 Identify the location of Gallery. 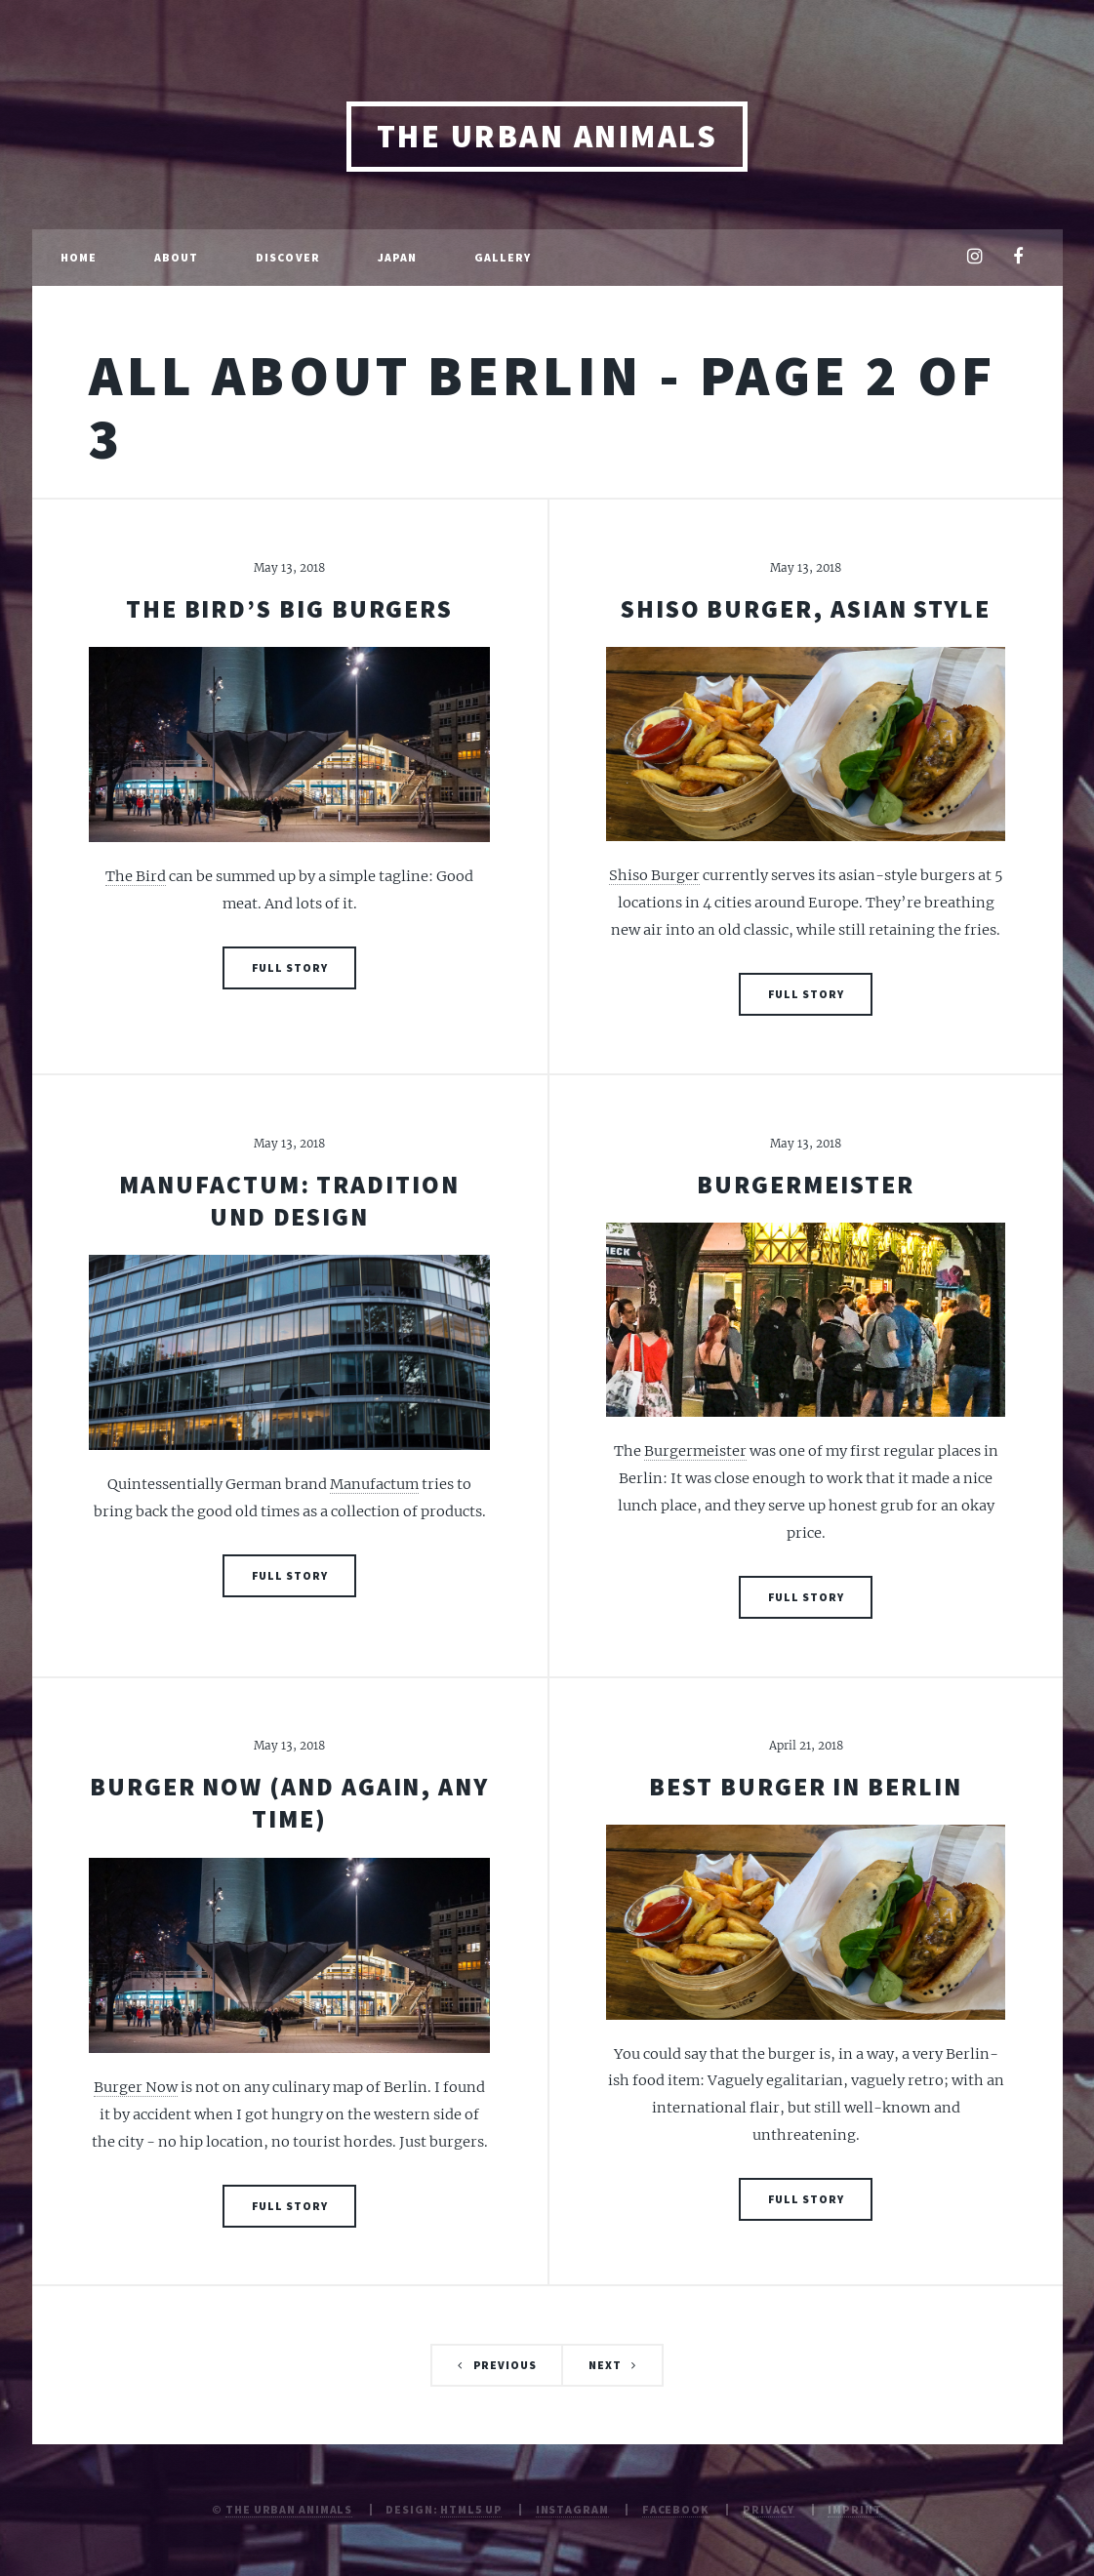
(503, 257).